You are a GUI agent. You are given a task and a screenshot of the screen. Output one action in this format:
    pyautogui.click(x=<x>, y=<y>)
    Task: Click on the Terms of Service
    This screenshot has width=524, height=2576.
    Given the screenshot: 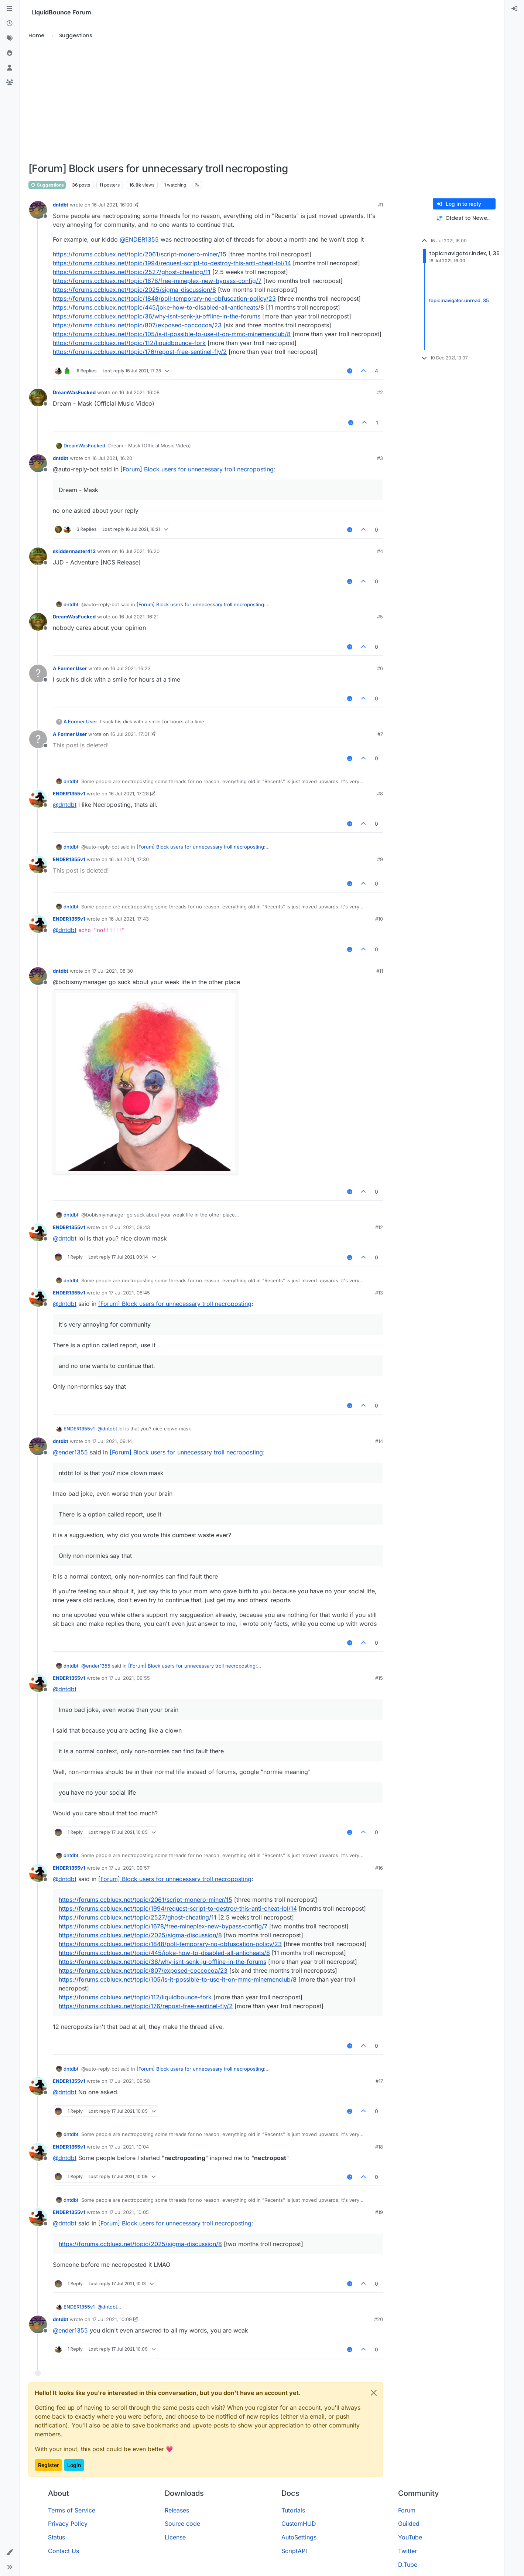 What is the action you would take?
    pyautogui.click(x=71, y=2510)
    